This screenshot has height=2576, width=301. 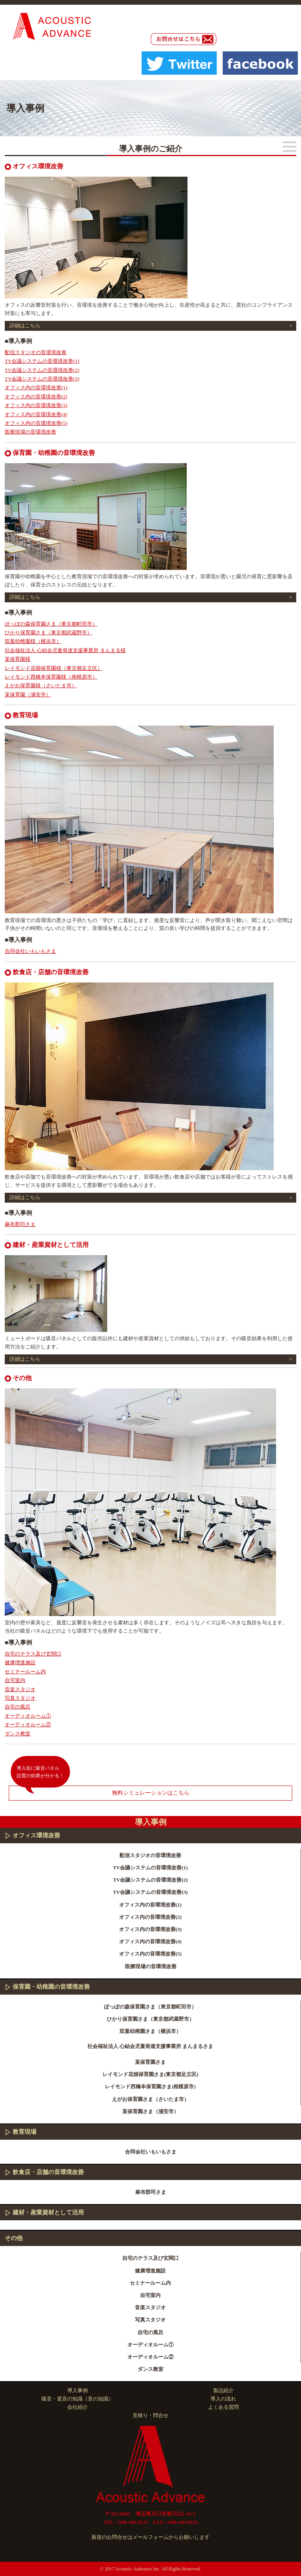 I want to click on 導入の流れ, so click(x=223, y=2399).